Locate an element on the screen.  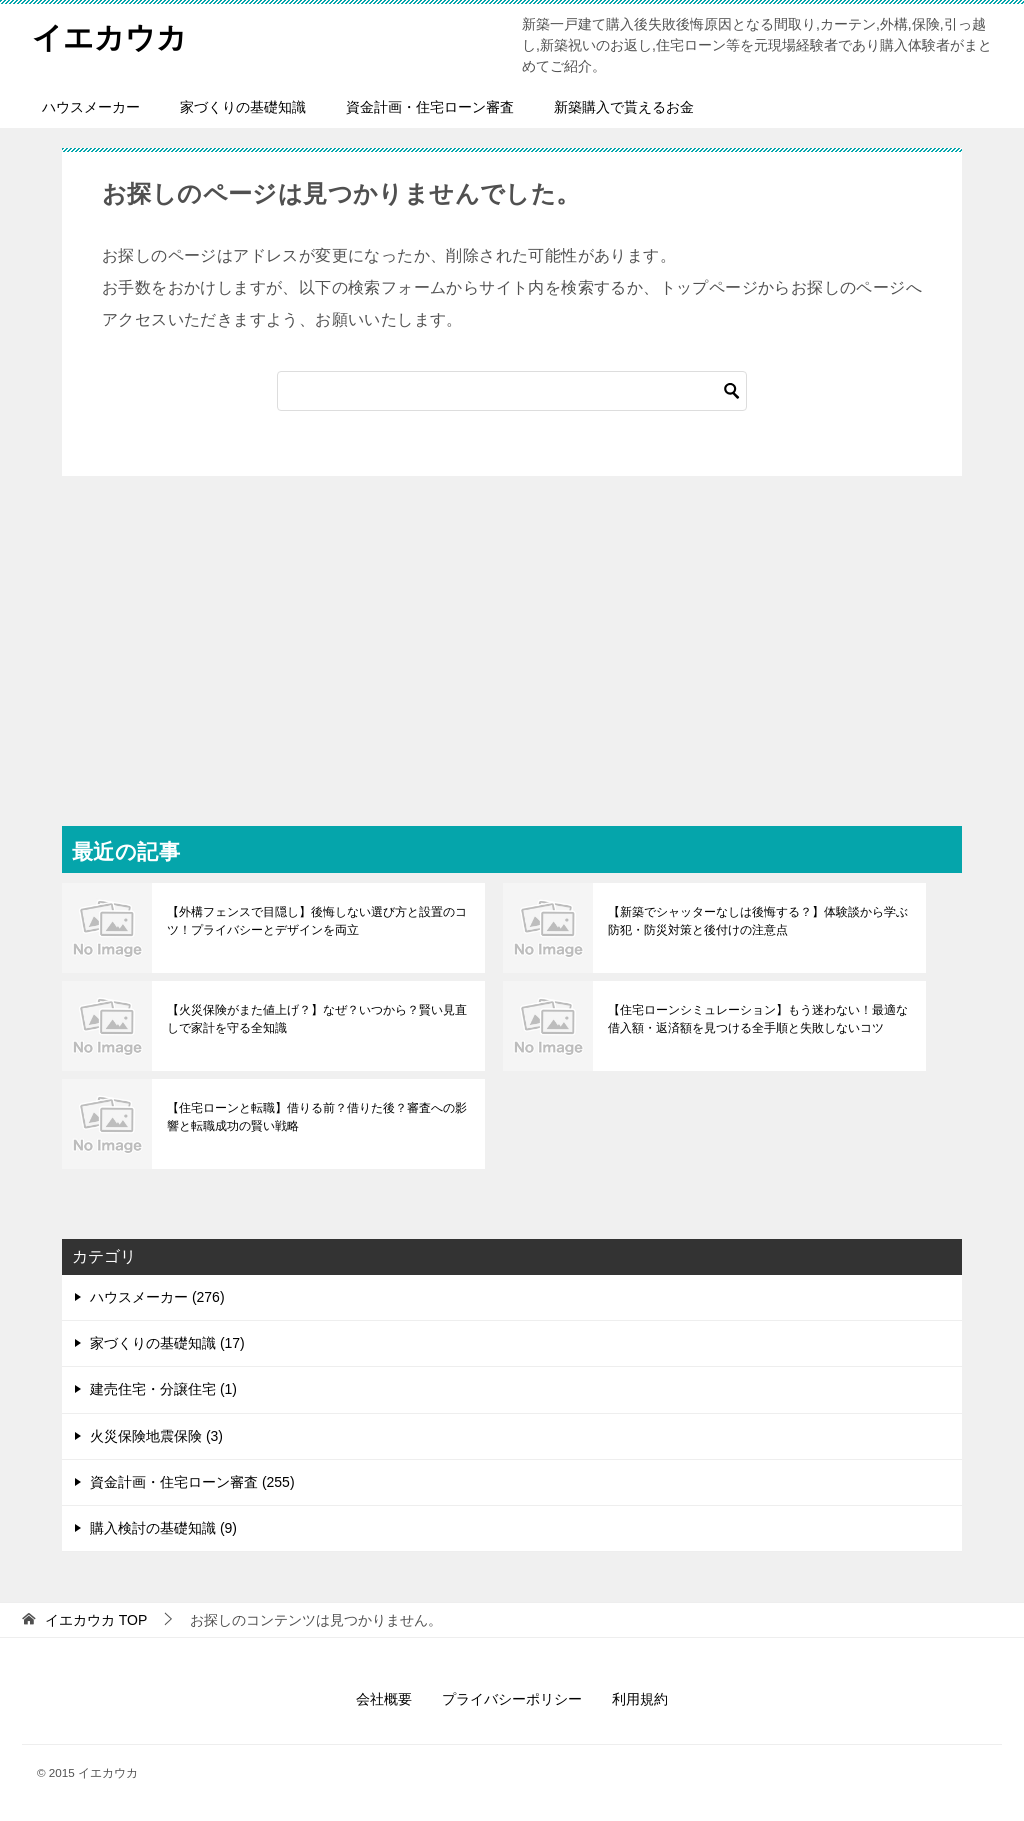
イエカウカ is located at coordinates (109, 34).